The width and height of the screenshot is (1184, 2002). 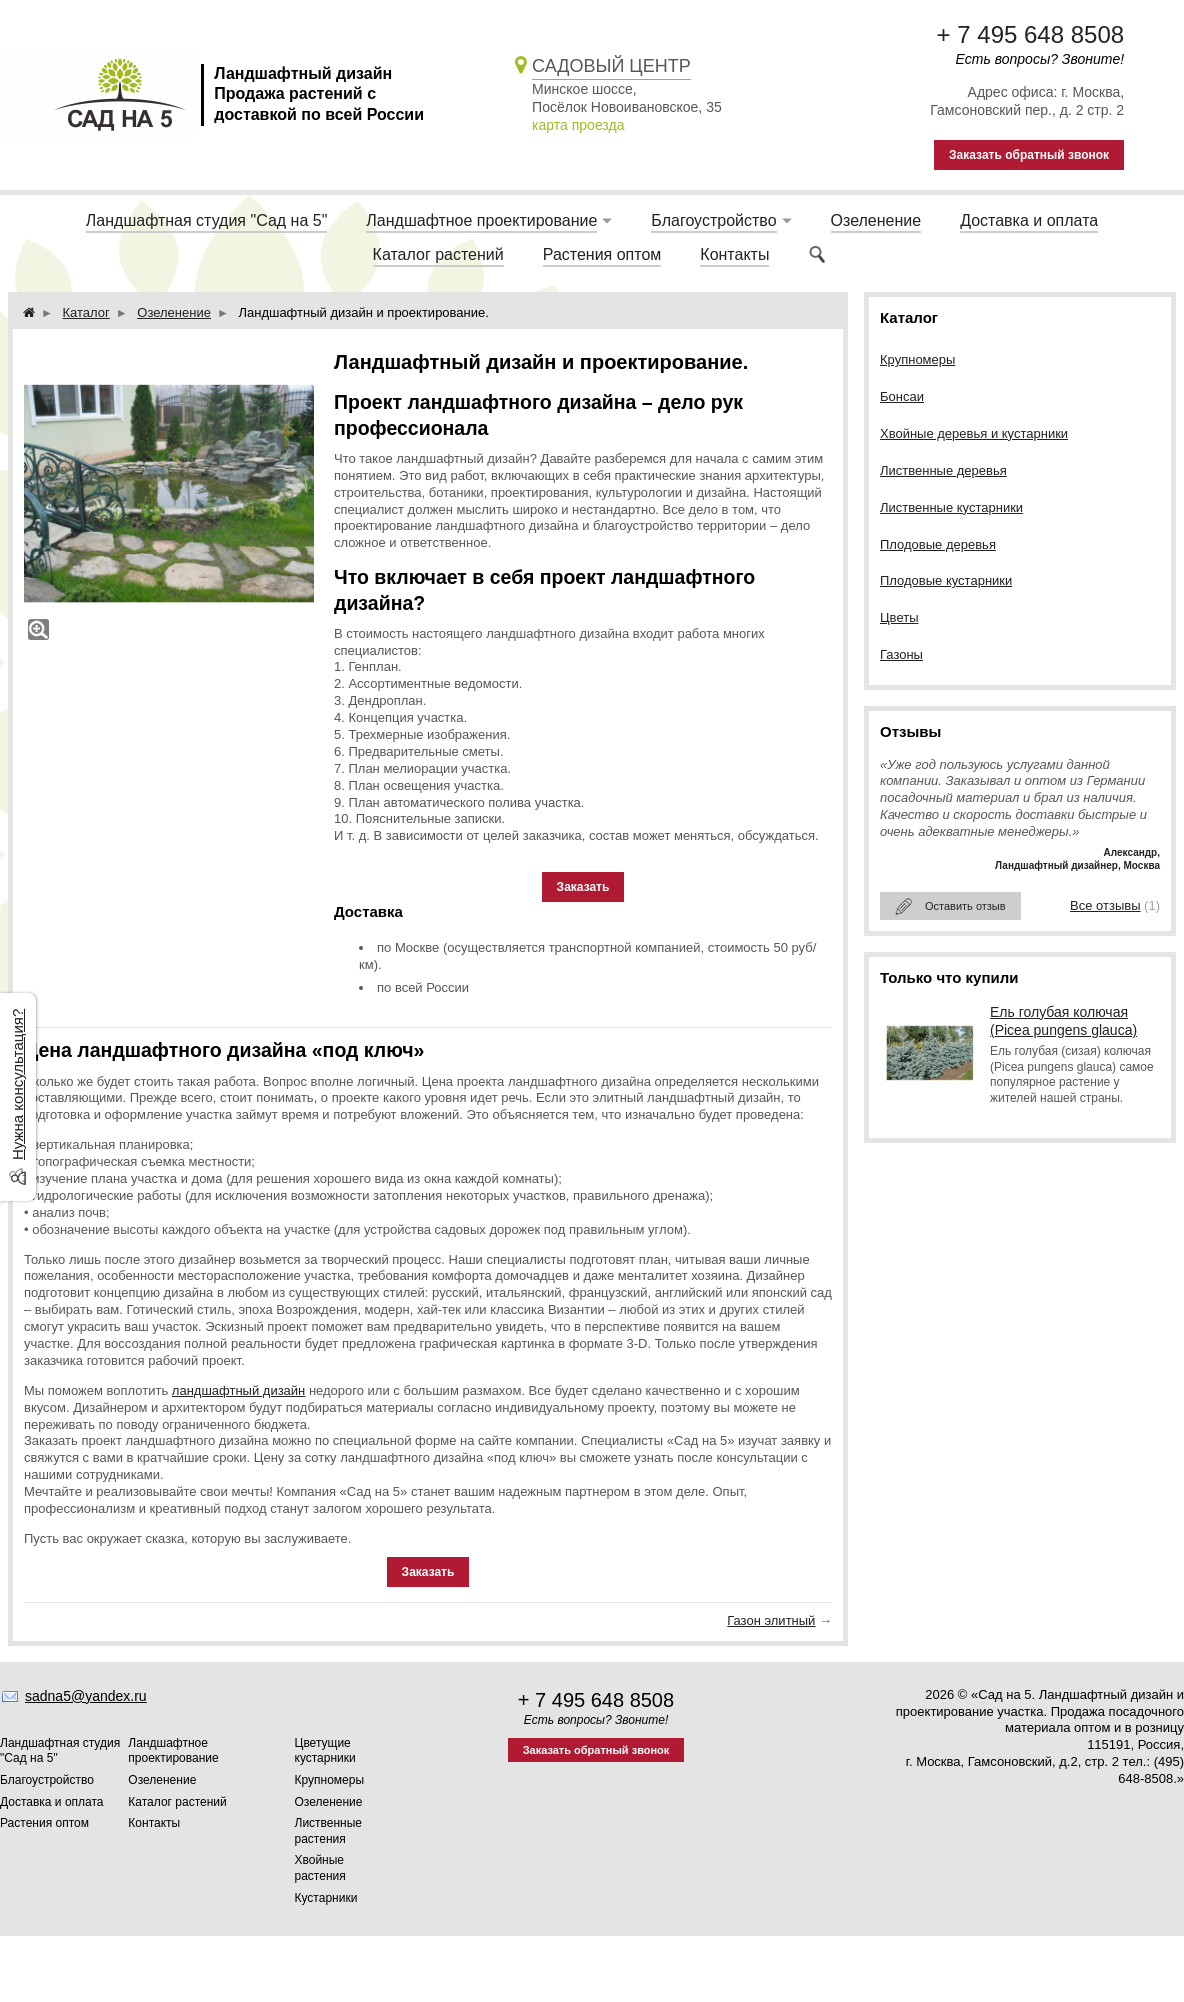 What do you see at coordinates (951, 507) in the screenshot?
I see `Лиственные кустарники` at bounding box center [951, 507].